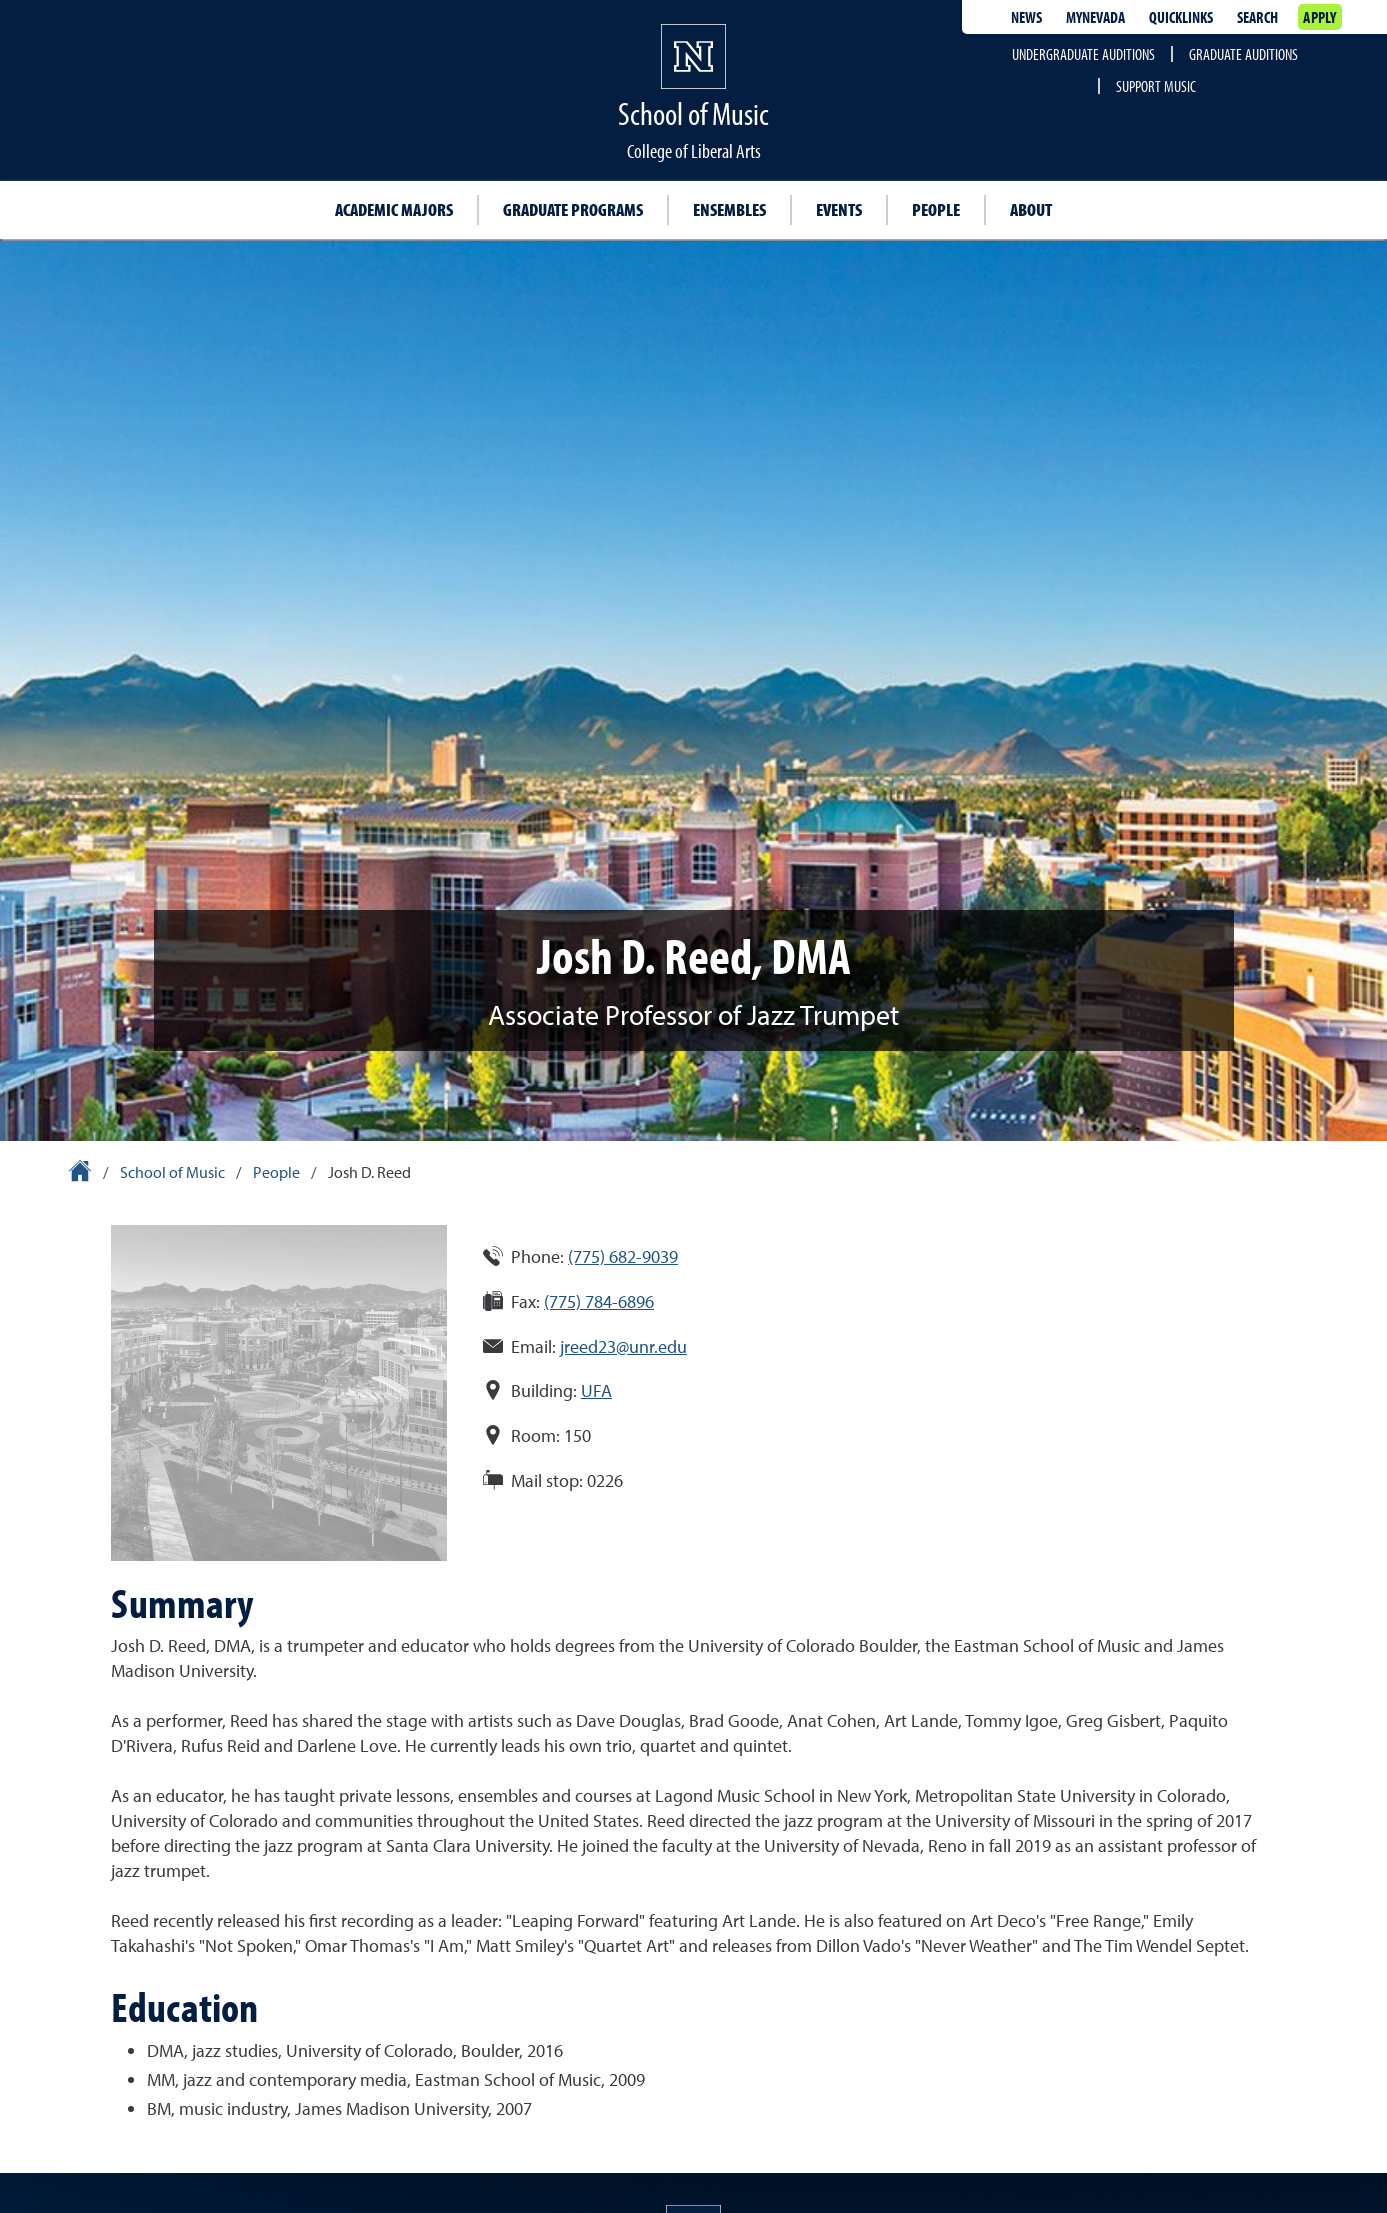  I want to click on (775) 682-9039, so click(623, 1256).